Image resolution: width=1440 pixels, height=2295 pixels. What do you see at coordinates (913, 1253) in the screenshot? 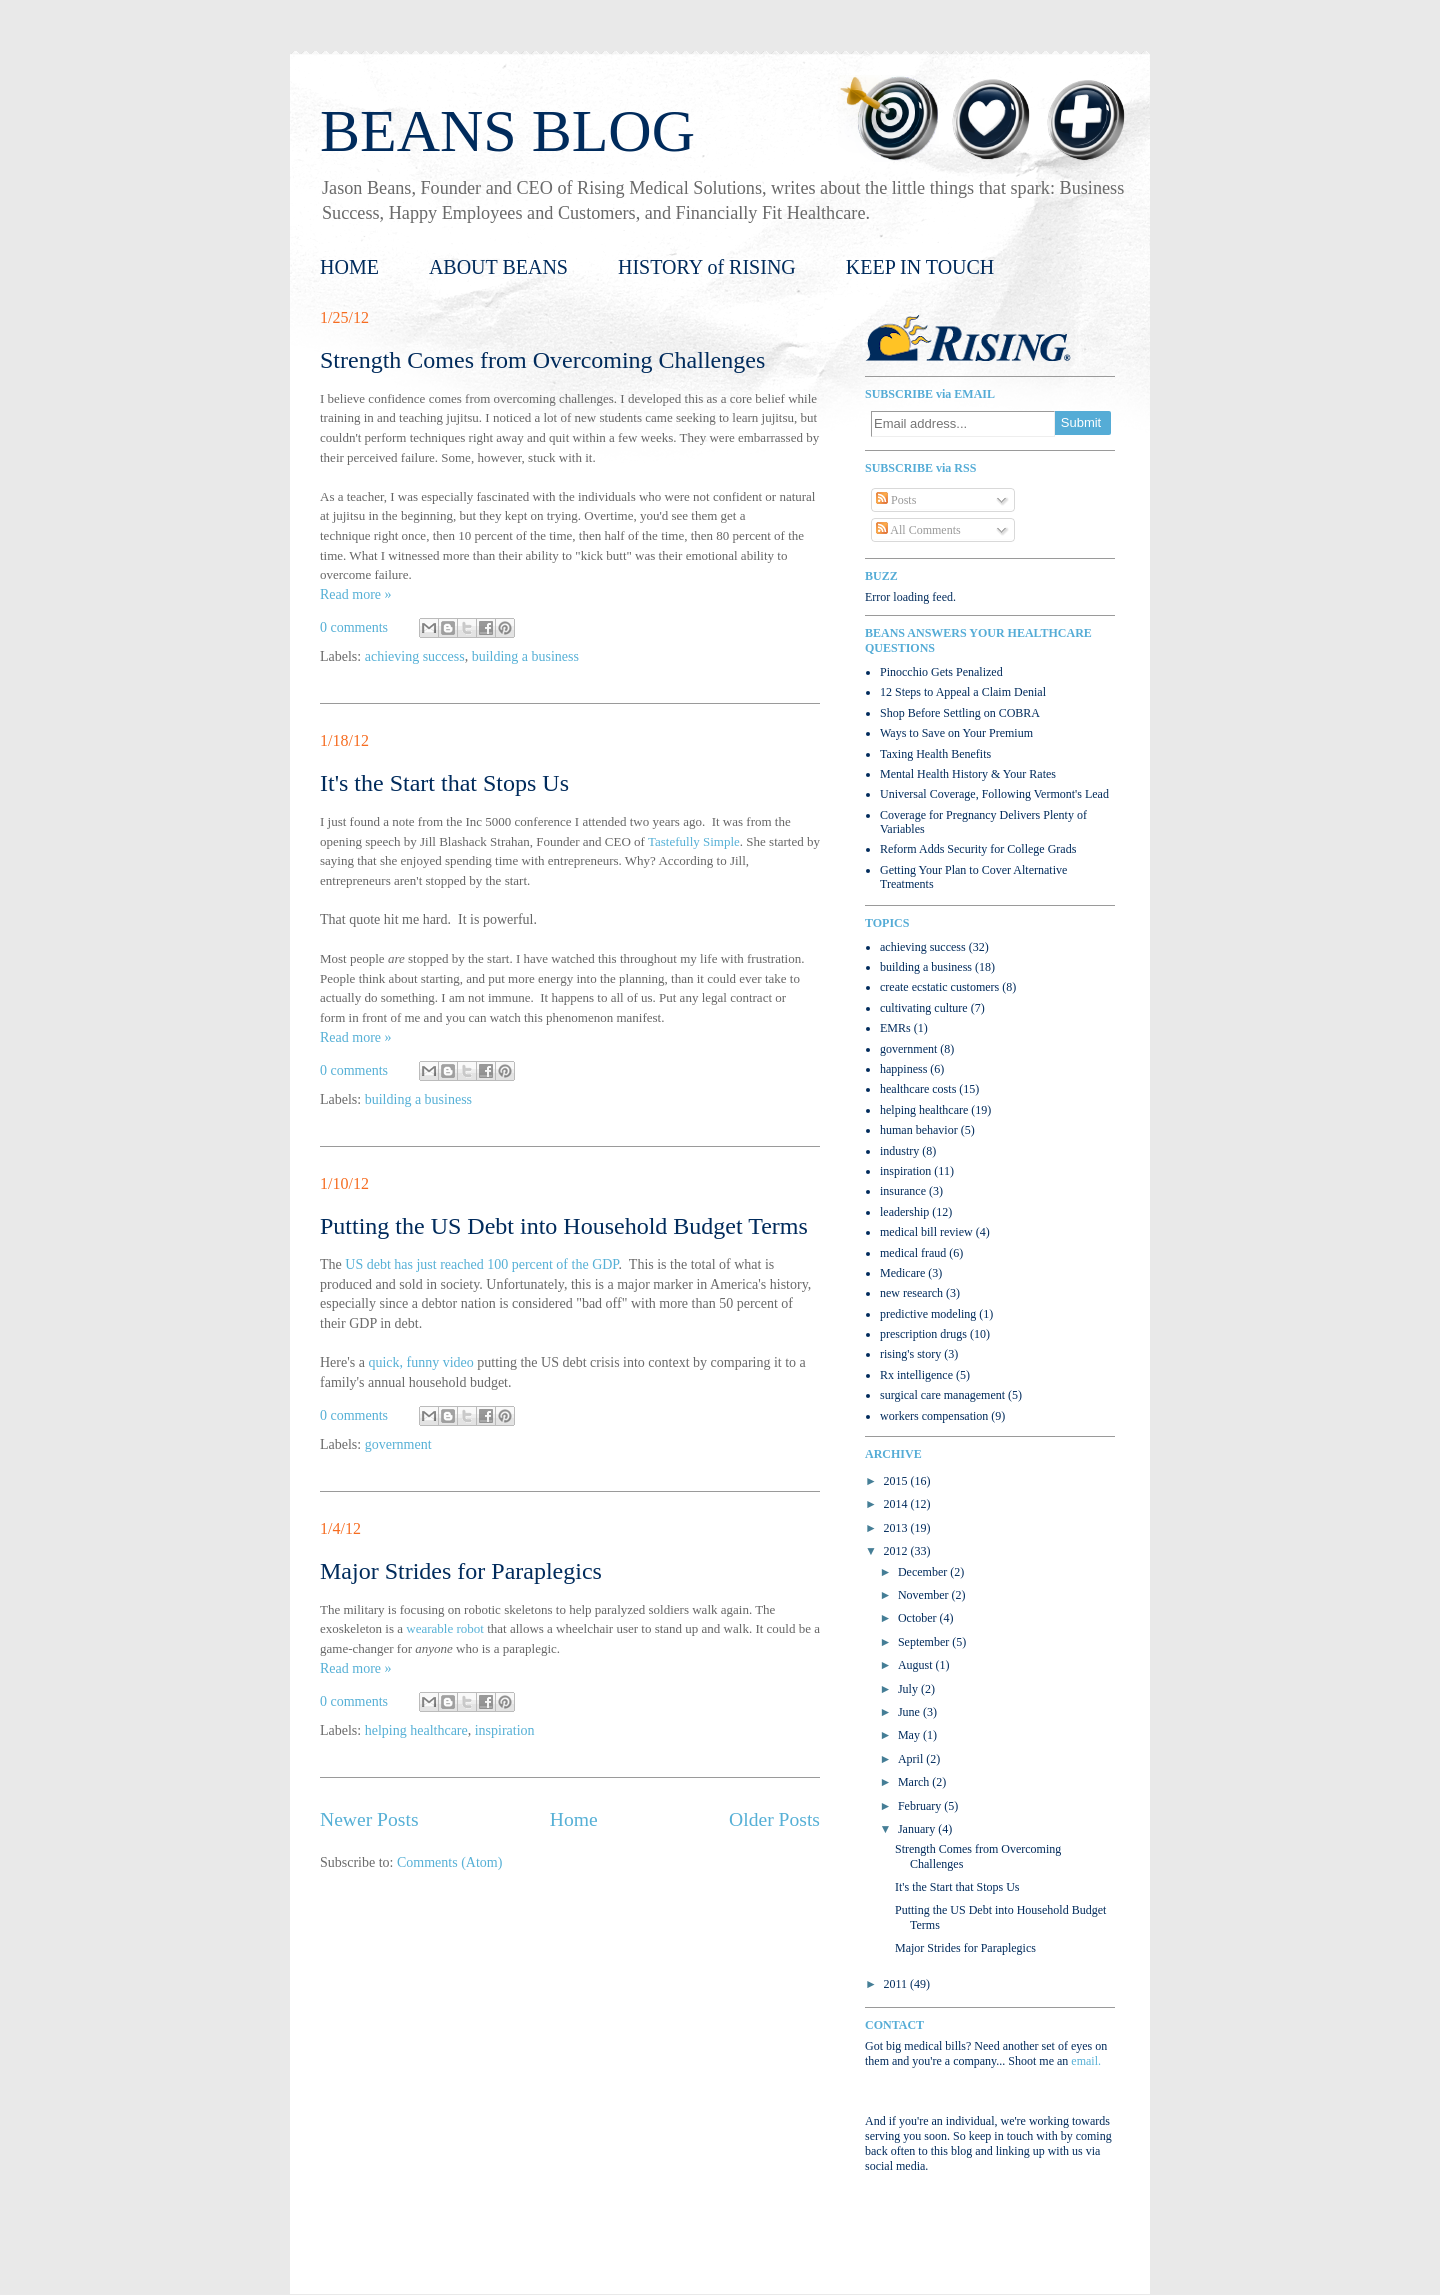
I see `medical fraud` at bounding box center [913, 1253].